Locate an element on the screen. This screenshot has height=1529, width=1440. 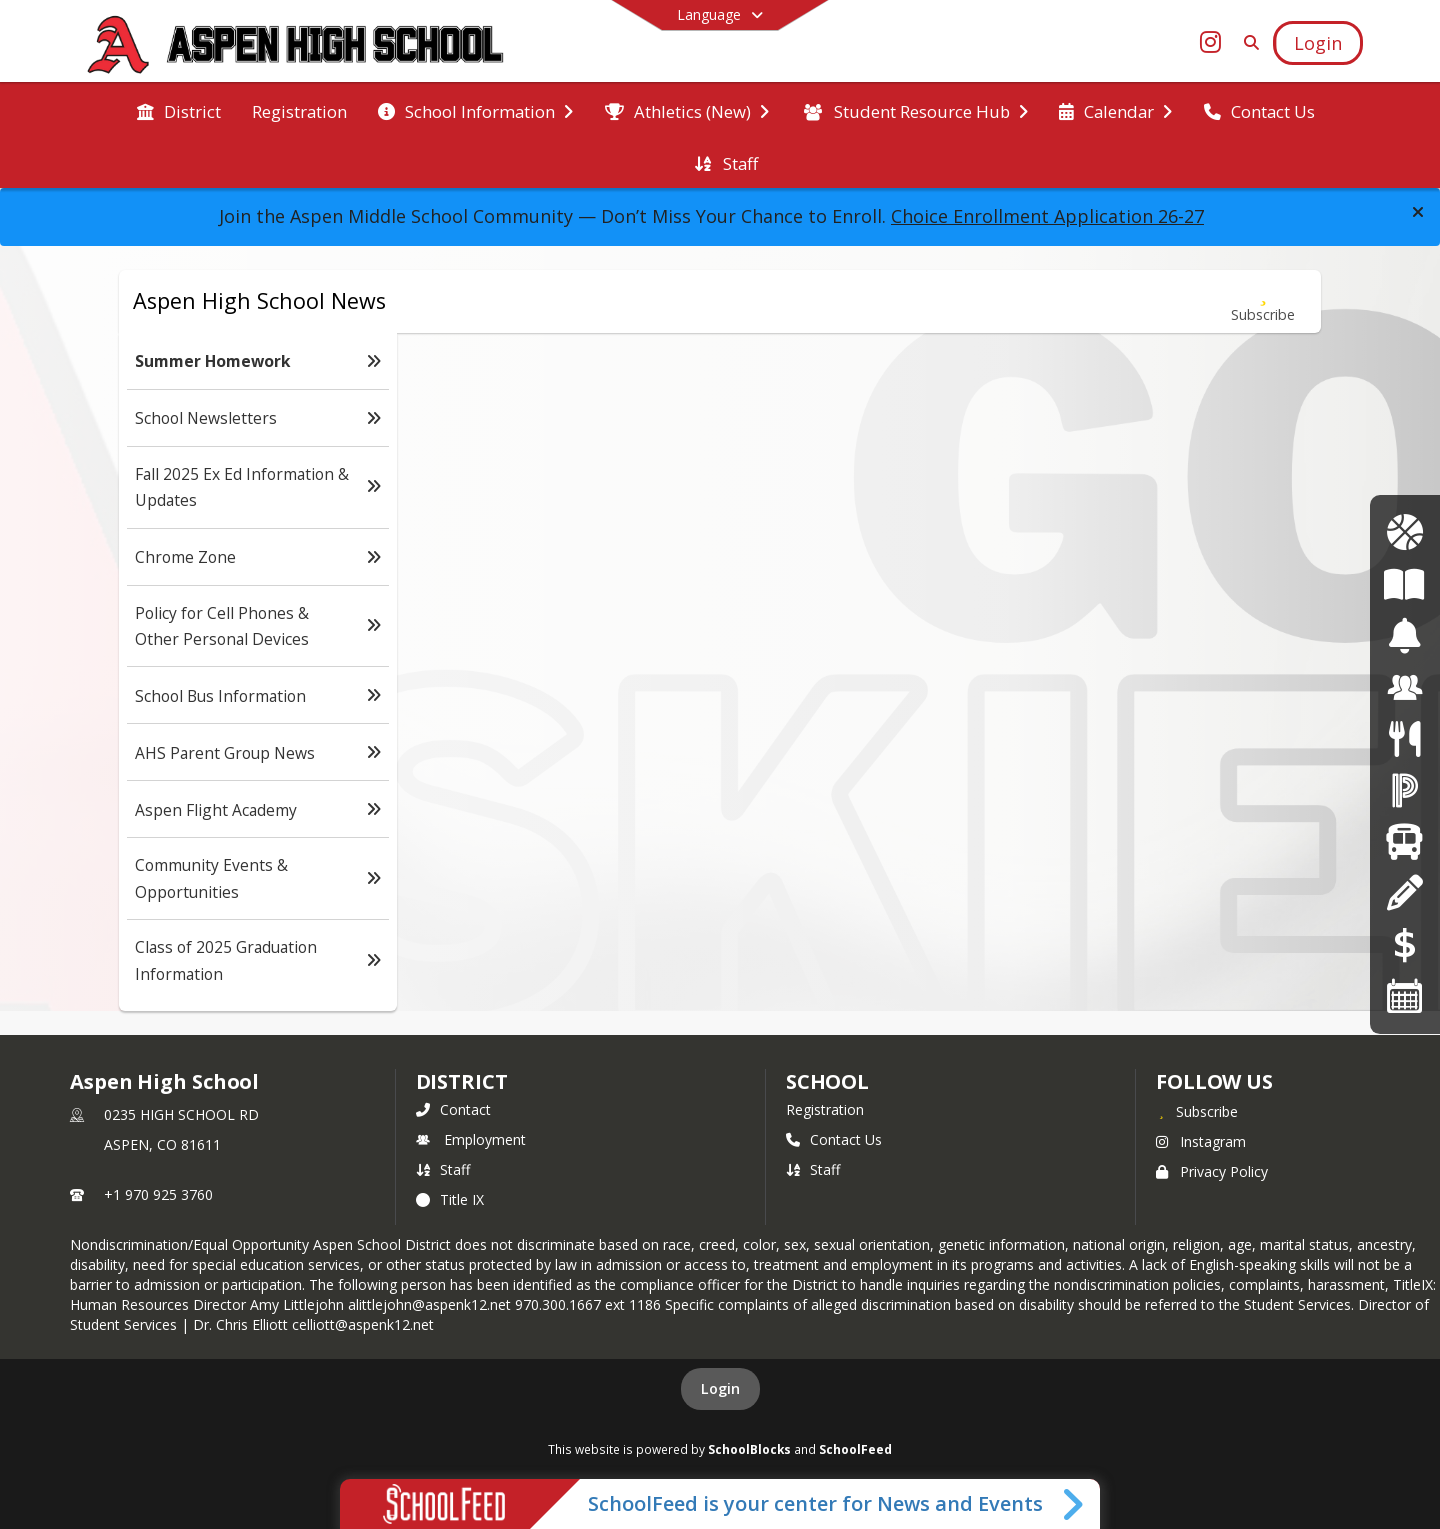
[Transportation] is located at coordinates (1404, 841).